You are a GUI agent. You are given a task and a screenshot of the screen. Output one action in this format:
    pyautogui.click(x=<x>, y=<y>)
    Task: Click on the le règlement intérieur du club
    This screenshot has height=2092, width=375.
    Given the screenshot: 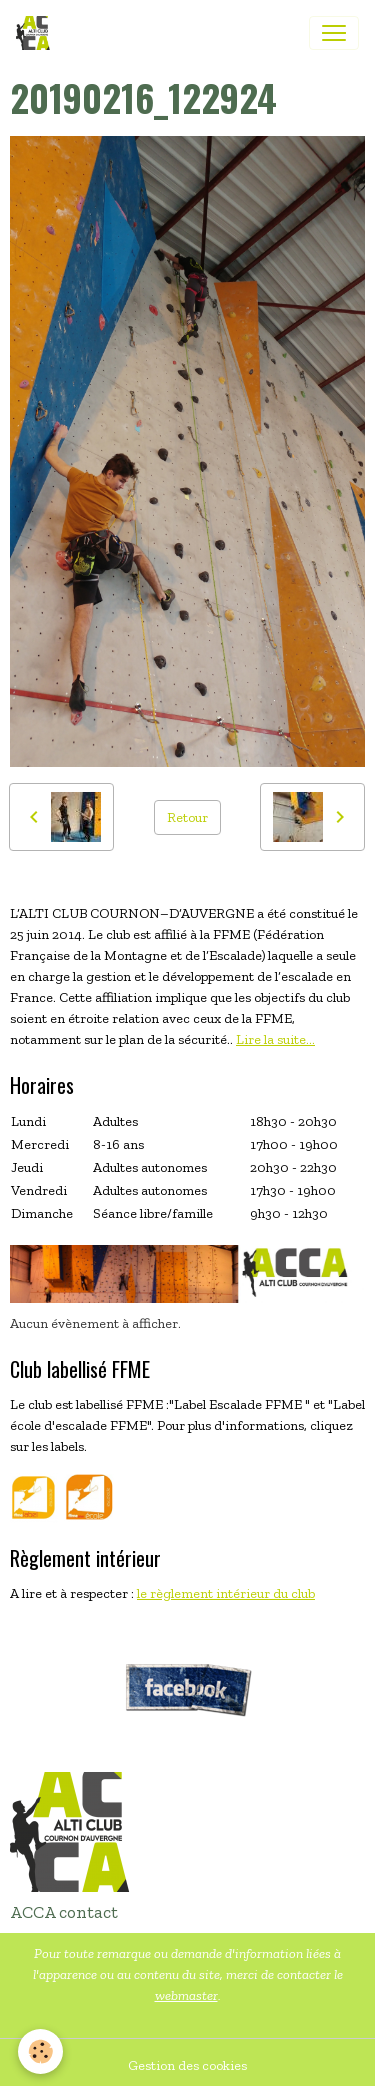 What is the action you would take?
    pyautogui.click(x=226, y=1593)
    